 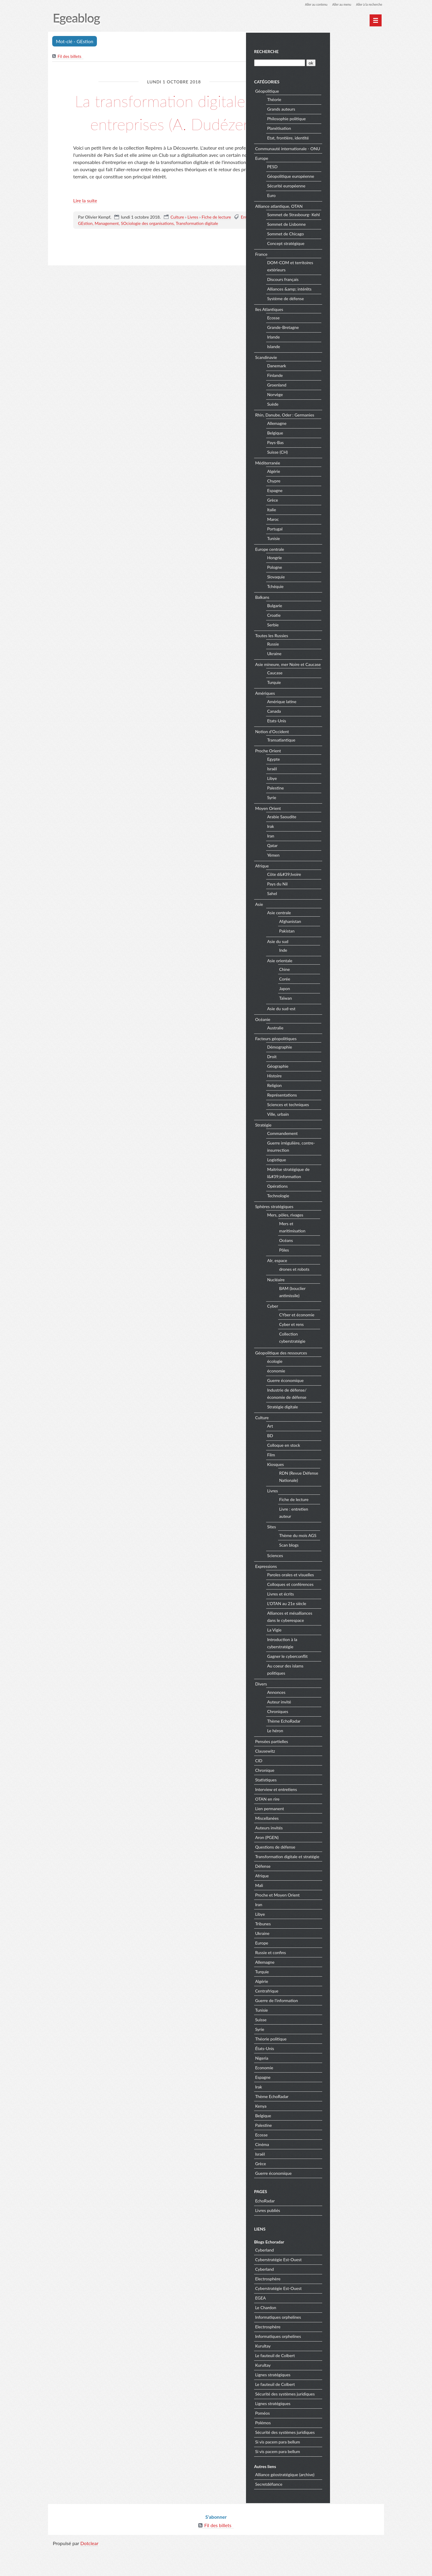 I want to click on Géographie, so click(x=333, y=1086).